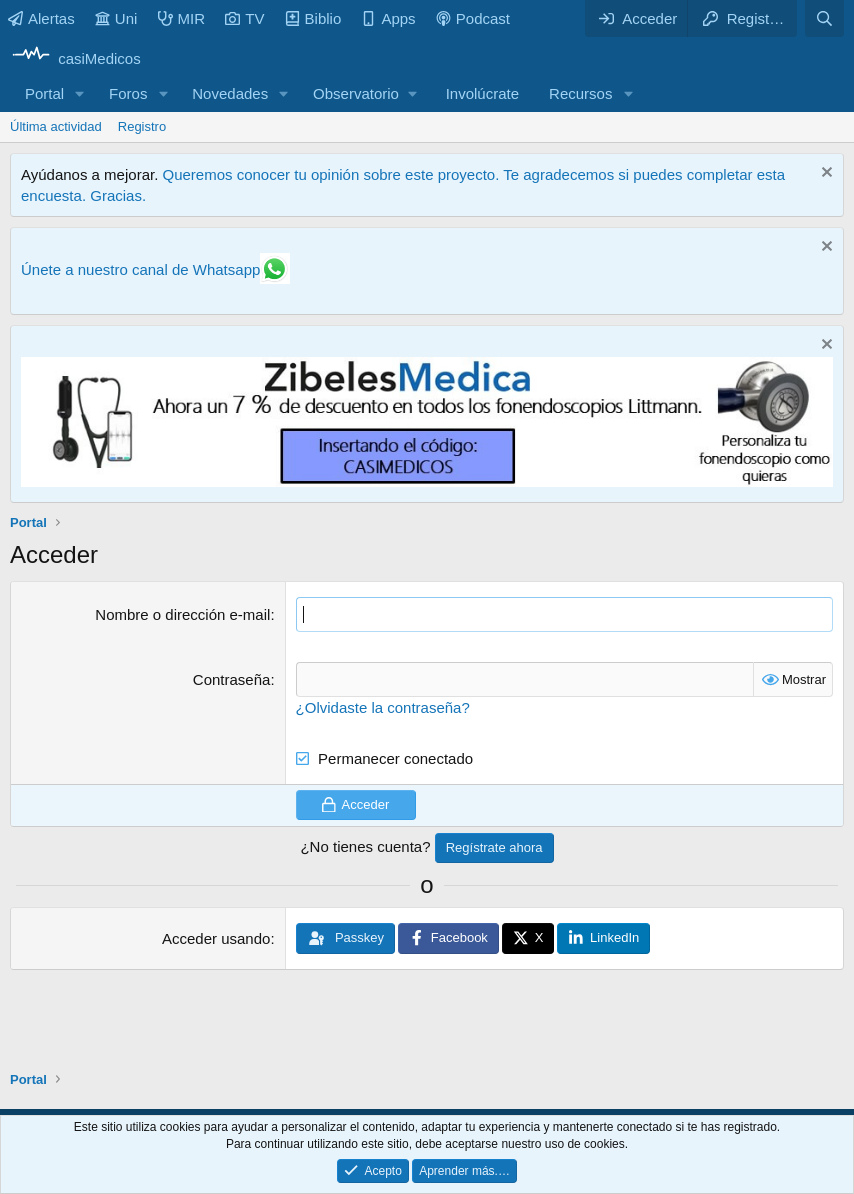  I want to click on Recursos, so click(580, 93).